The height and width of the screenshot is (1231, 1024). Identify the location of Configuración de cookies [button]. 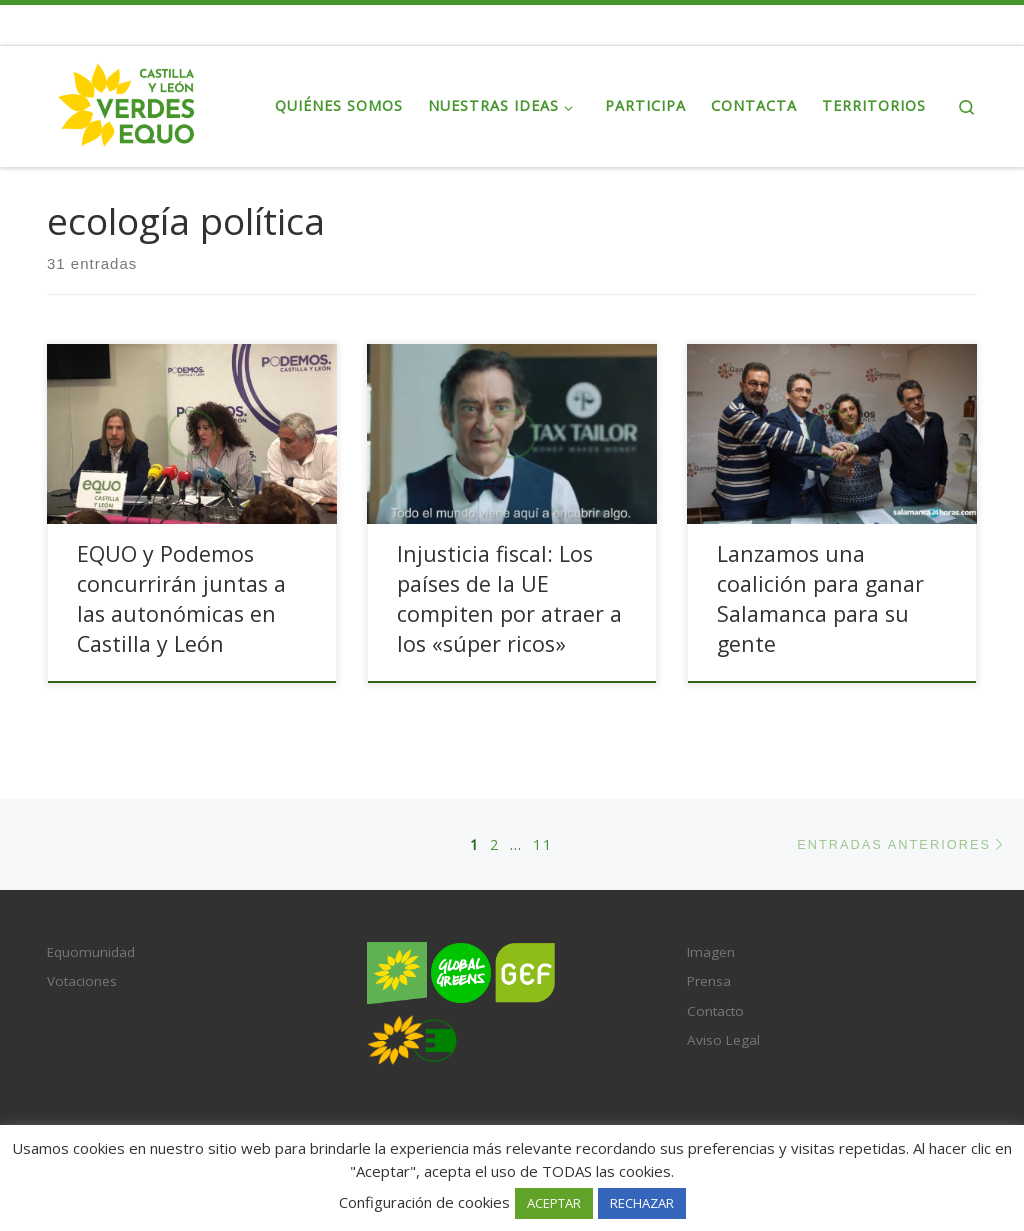
(424, 1202).